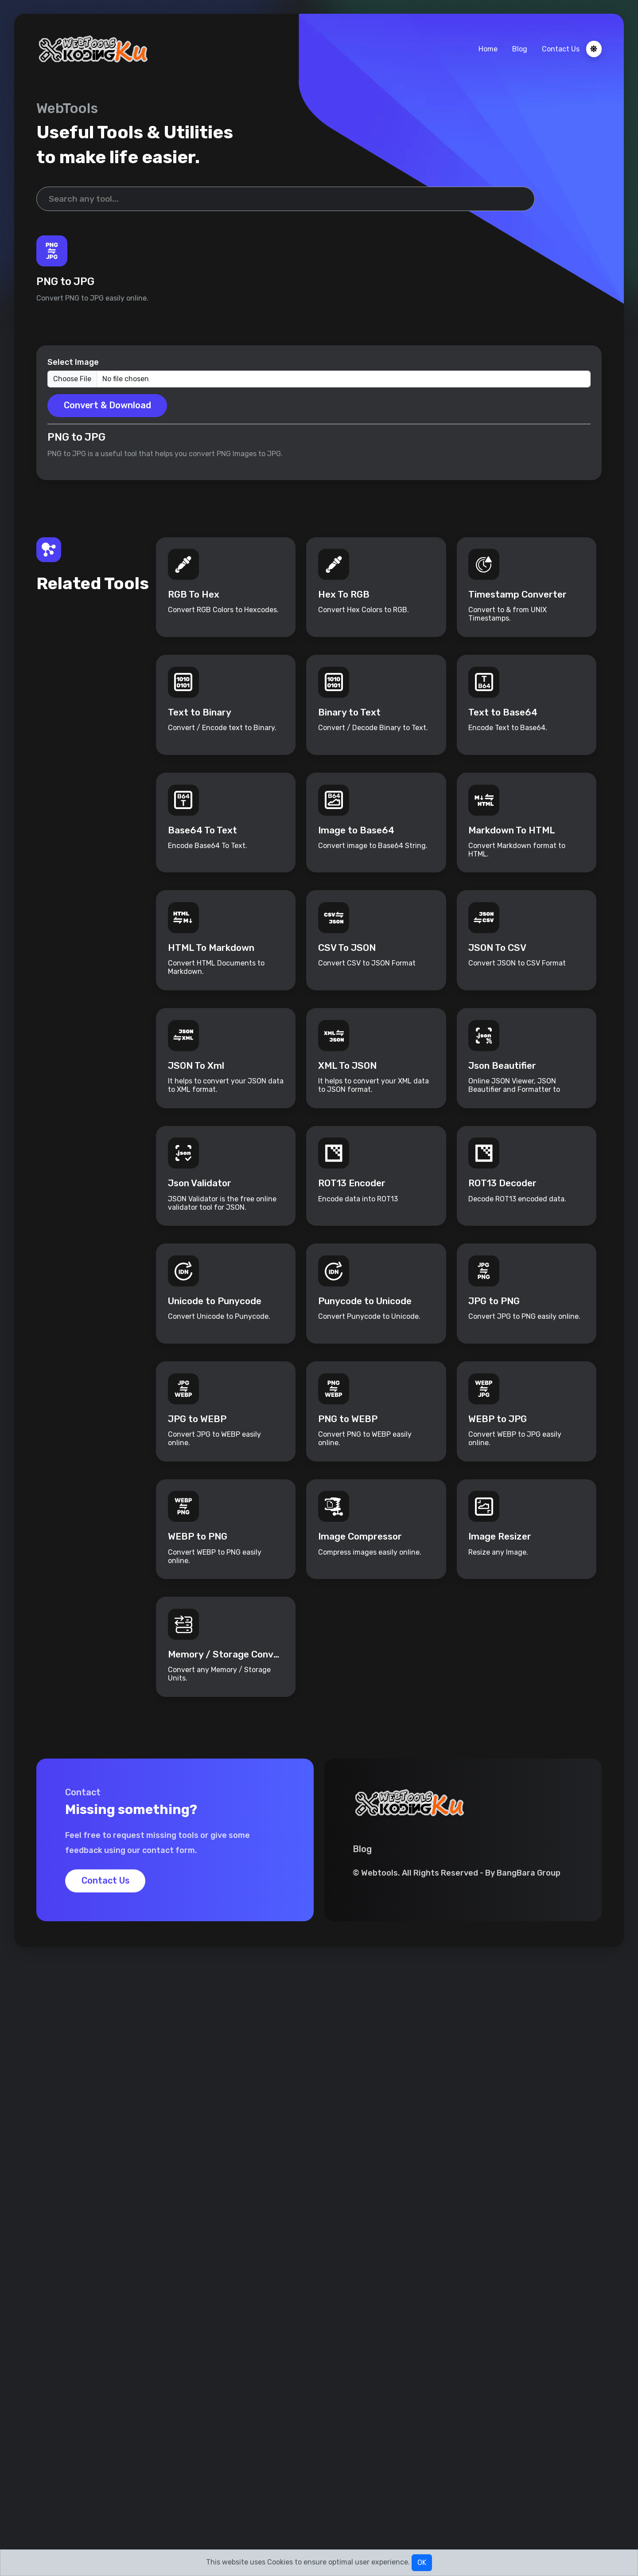 The height and width of the screenshot is (2576, 638). I want to click on Contact Us, so click(560, 49).